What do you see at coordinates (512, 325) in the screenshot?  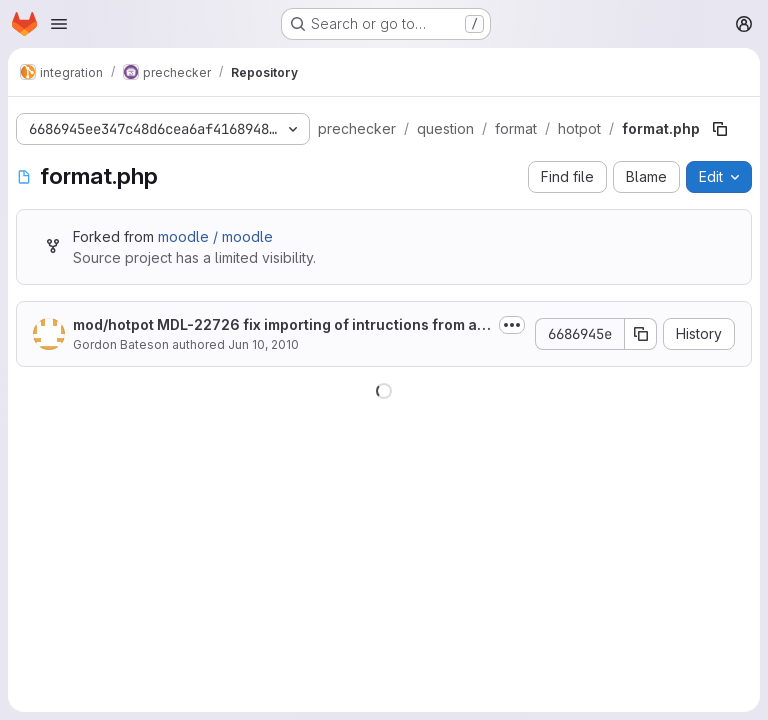 I see `[Toggle commit description]` at bounding box center [512, 325].